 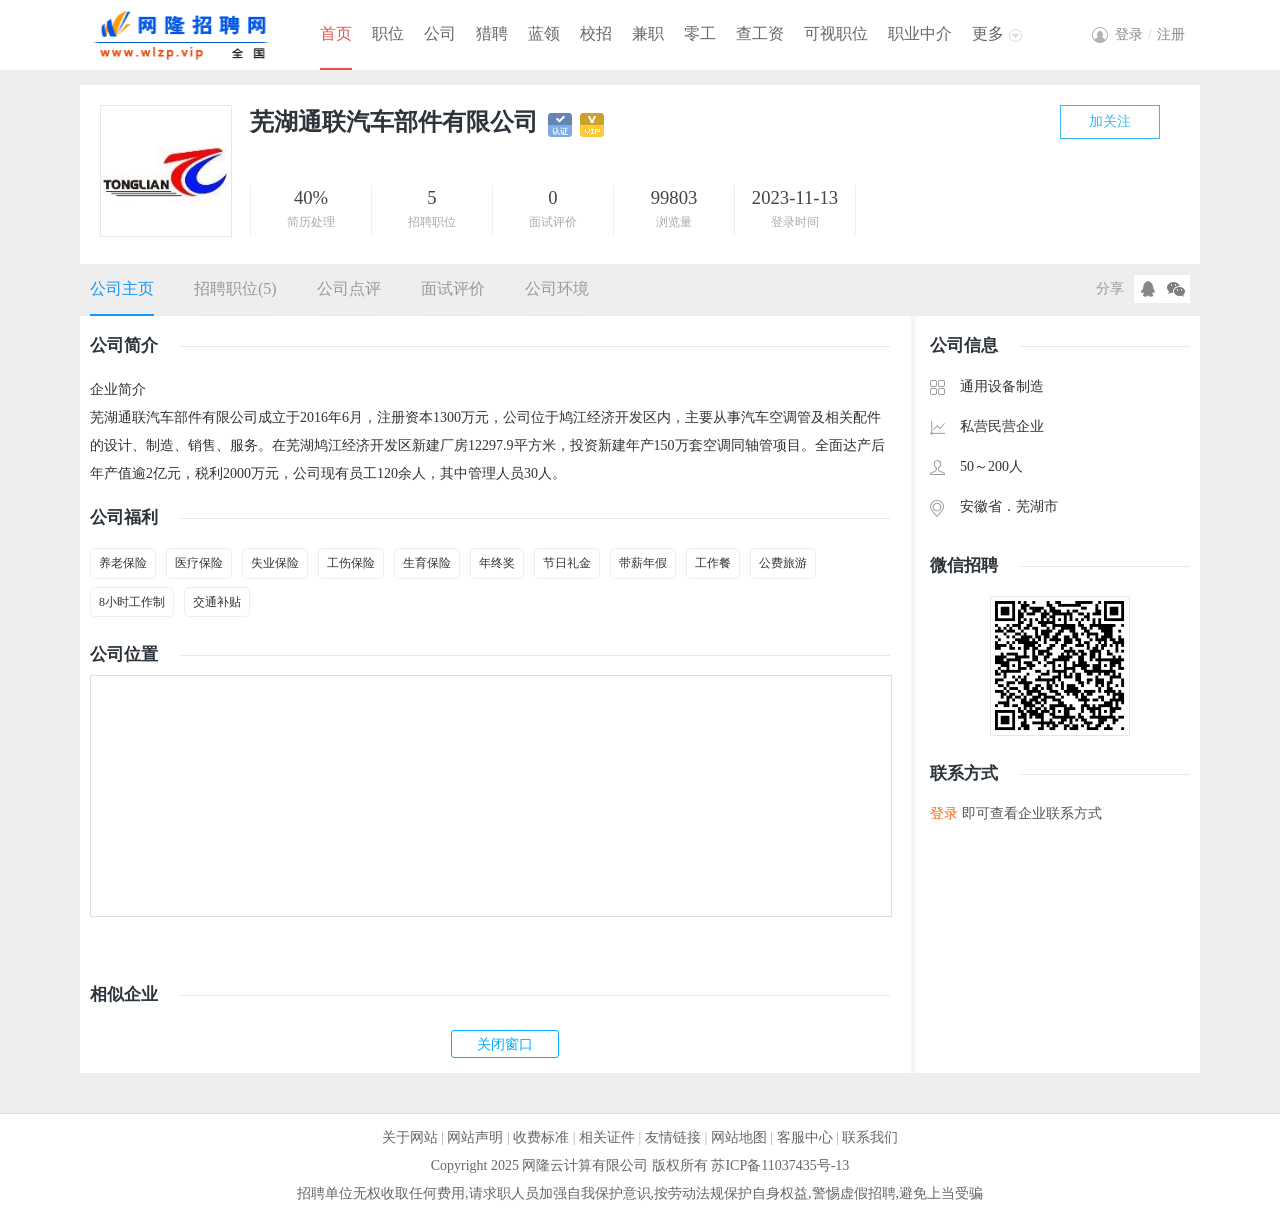 I want to click on 可视职位, so click(x=836, y=33).